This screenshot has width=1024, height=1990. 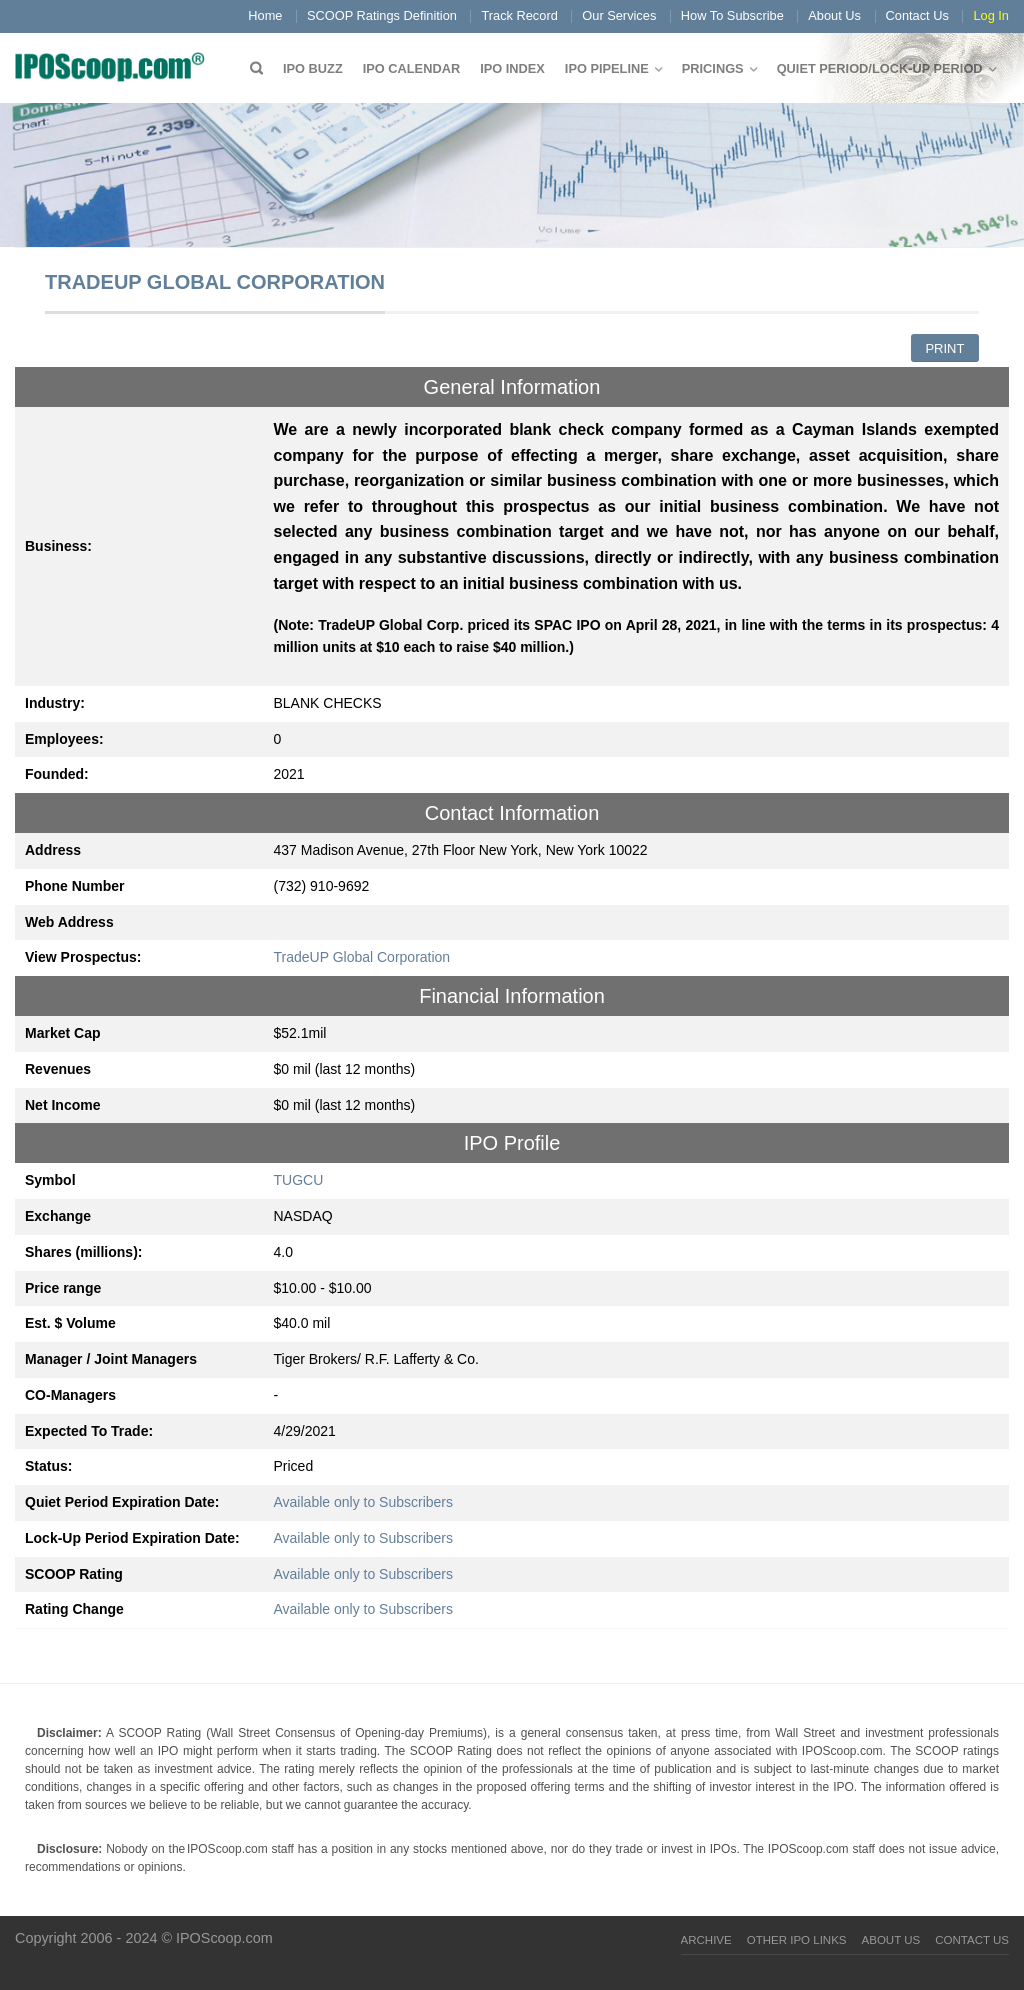 What do you see at coordinates (265, 15) in the screenshot?
I see `Home` at bounding box center [265, 15].